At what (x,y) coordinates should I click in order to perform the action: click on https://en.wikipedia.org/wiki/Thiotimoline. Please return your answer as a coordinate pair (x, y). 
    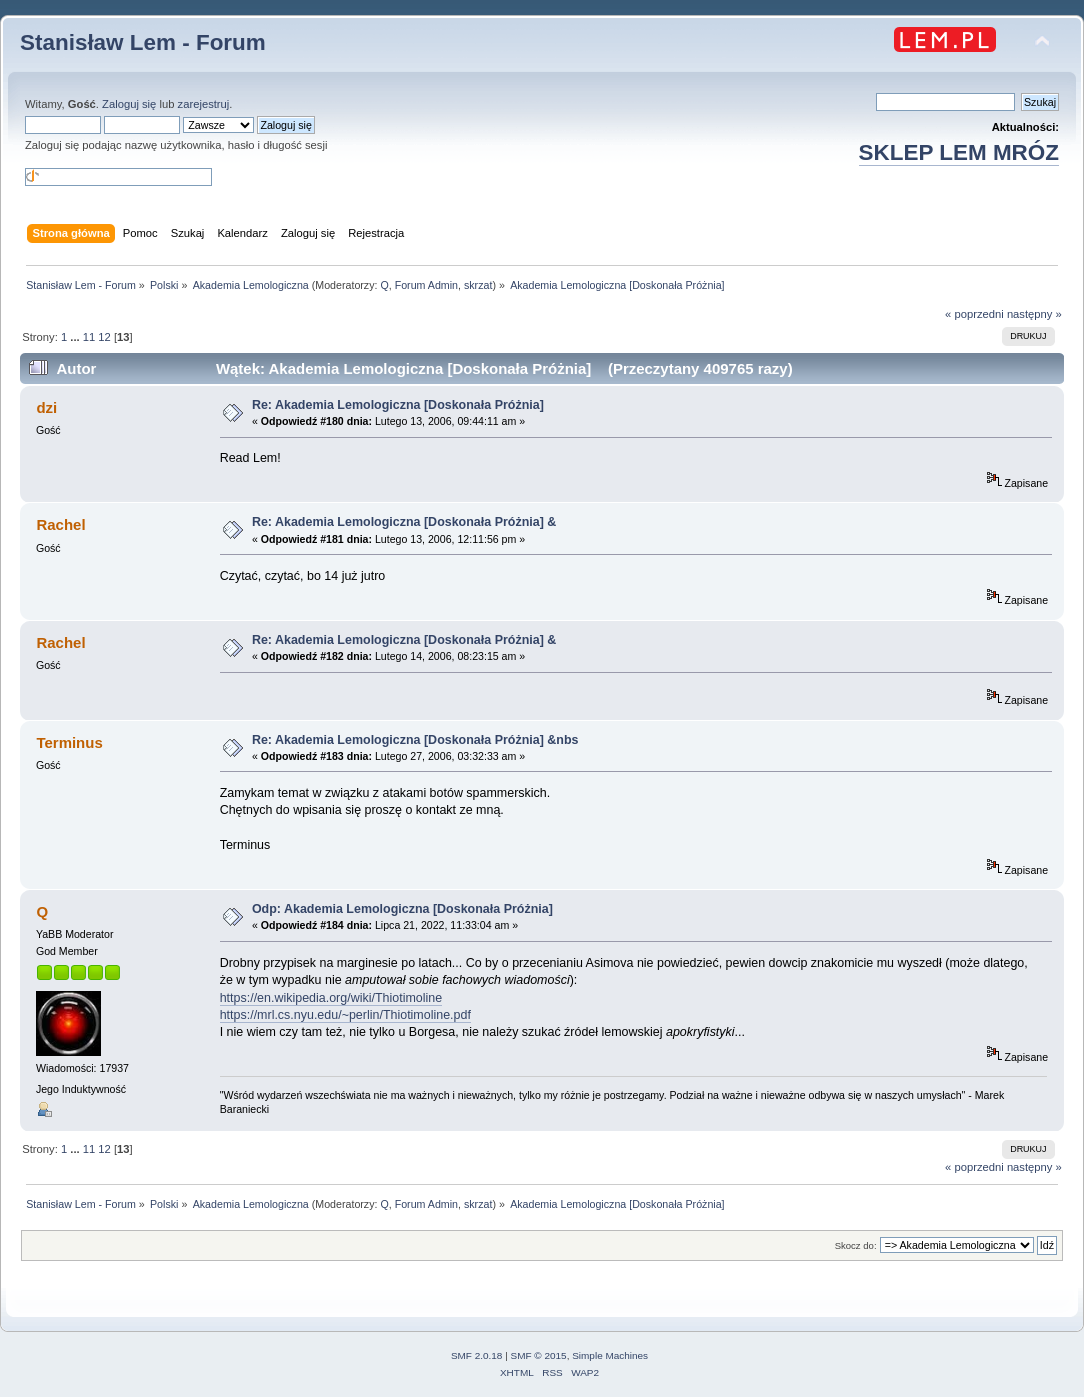
    Looking at the image, I should click on (331, 998).